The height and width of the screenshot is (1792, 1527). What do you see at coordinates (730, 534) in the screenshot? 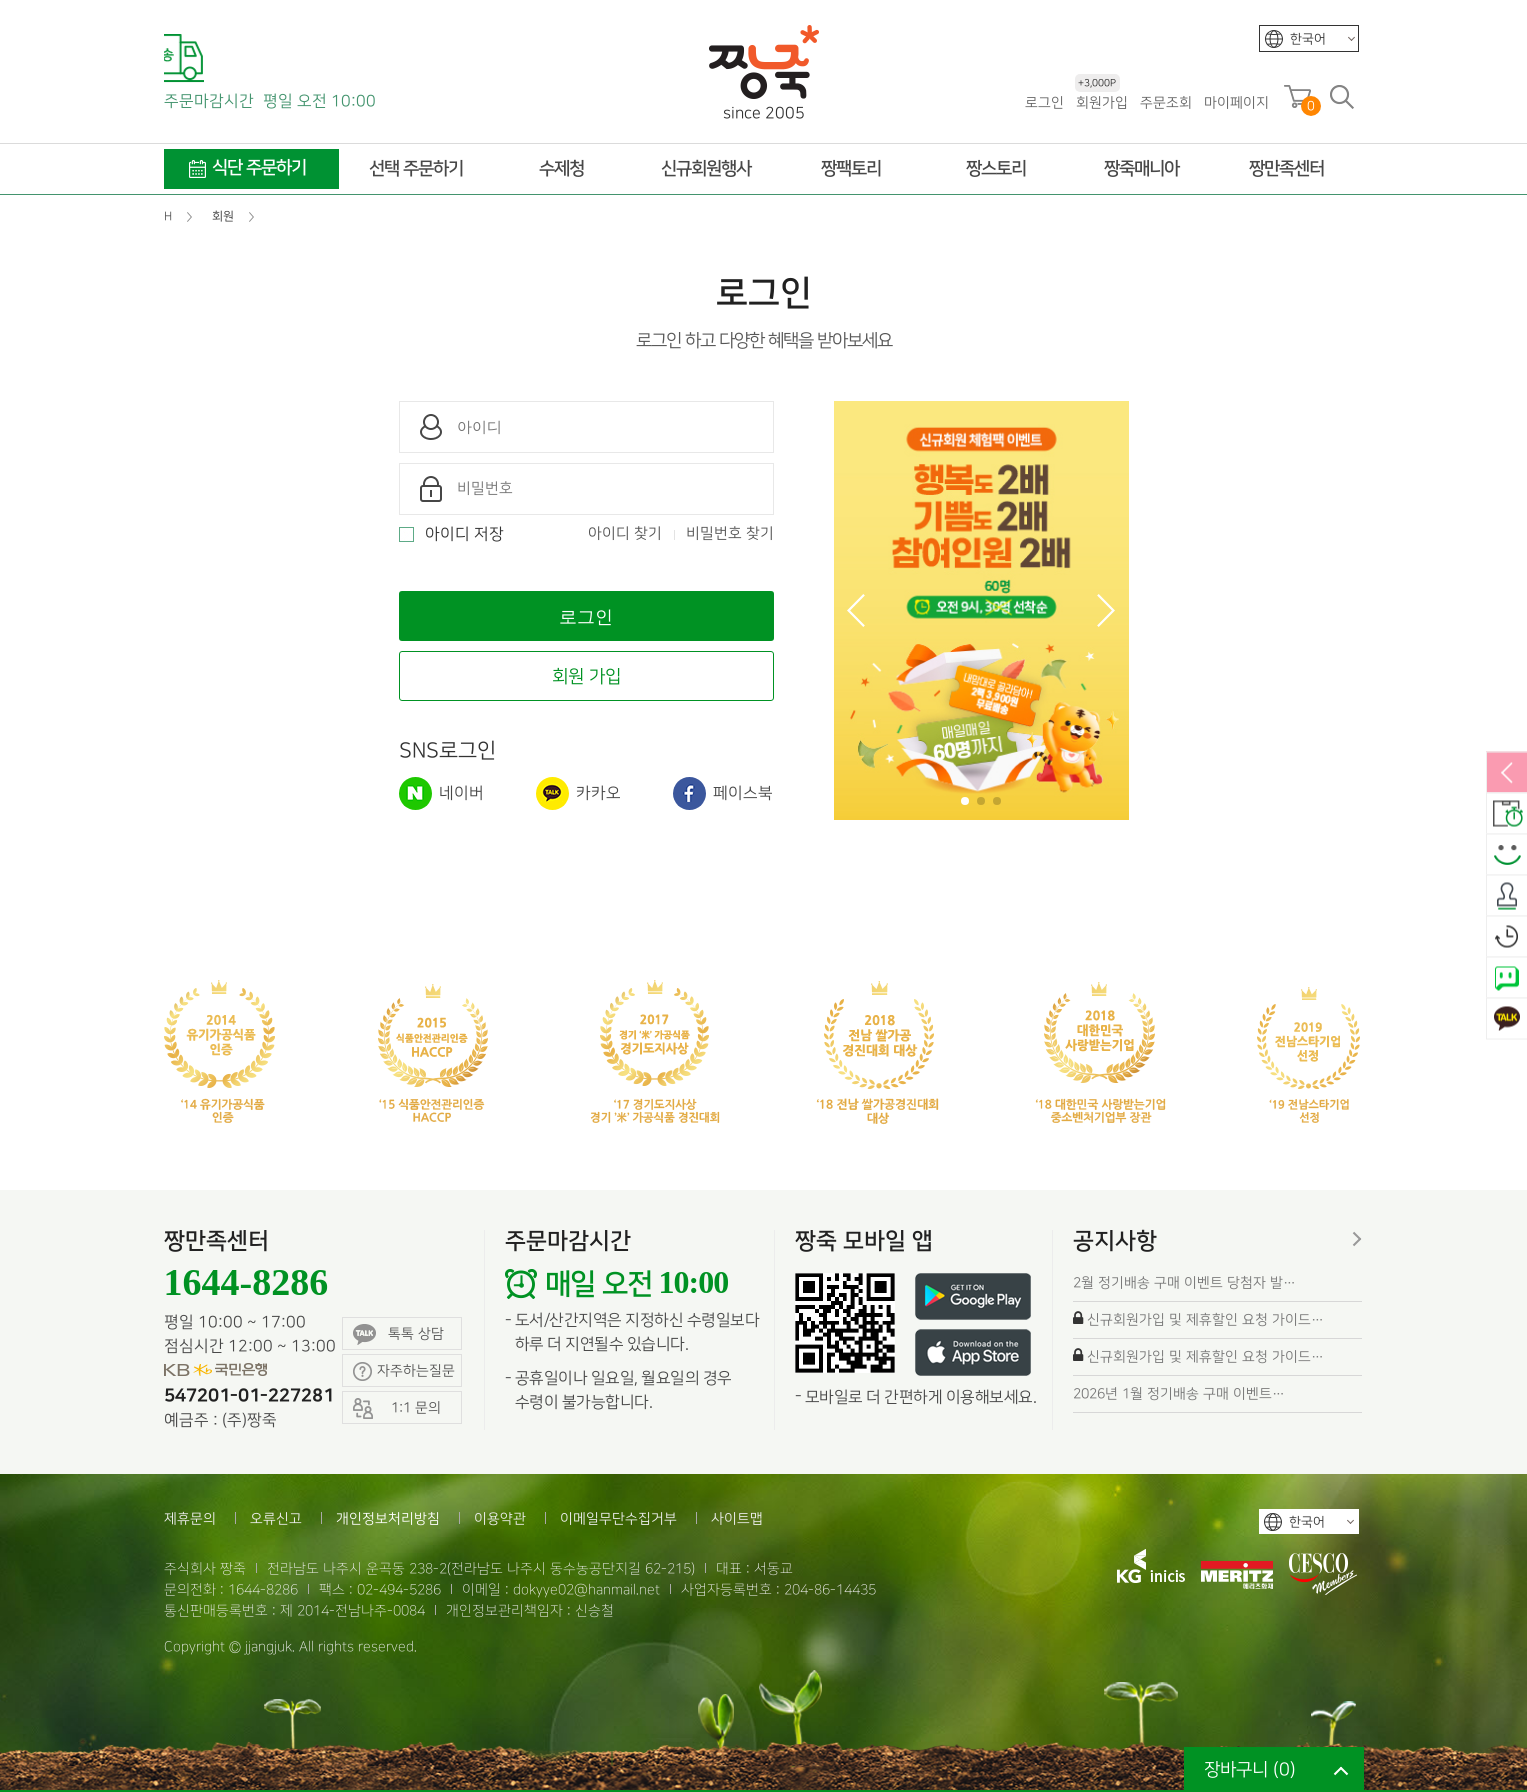
I see `비밀번호 찾기` at bounding box center [730, 534].